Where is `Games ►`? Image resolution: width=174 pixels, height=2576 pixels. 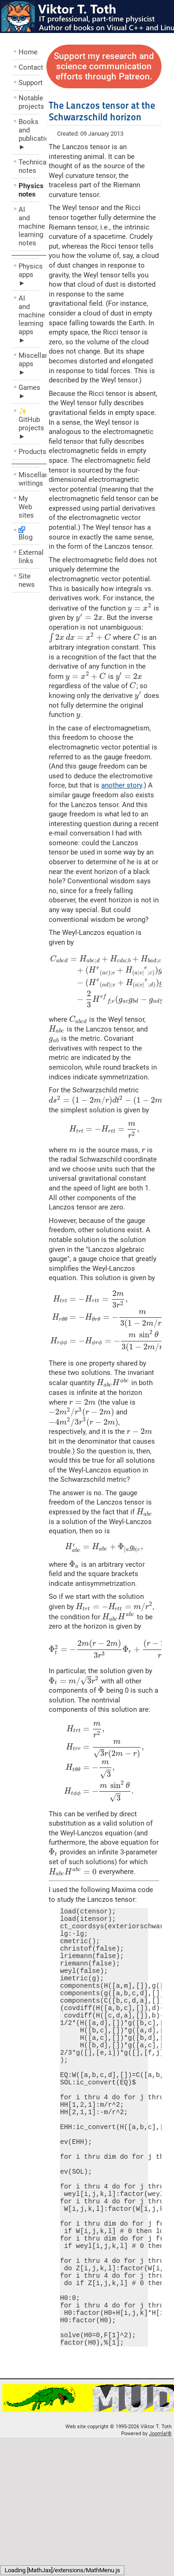
Games ► is located at coordinates (29, 391).